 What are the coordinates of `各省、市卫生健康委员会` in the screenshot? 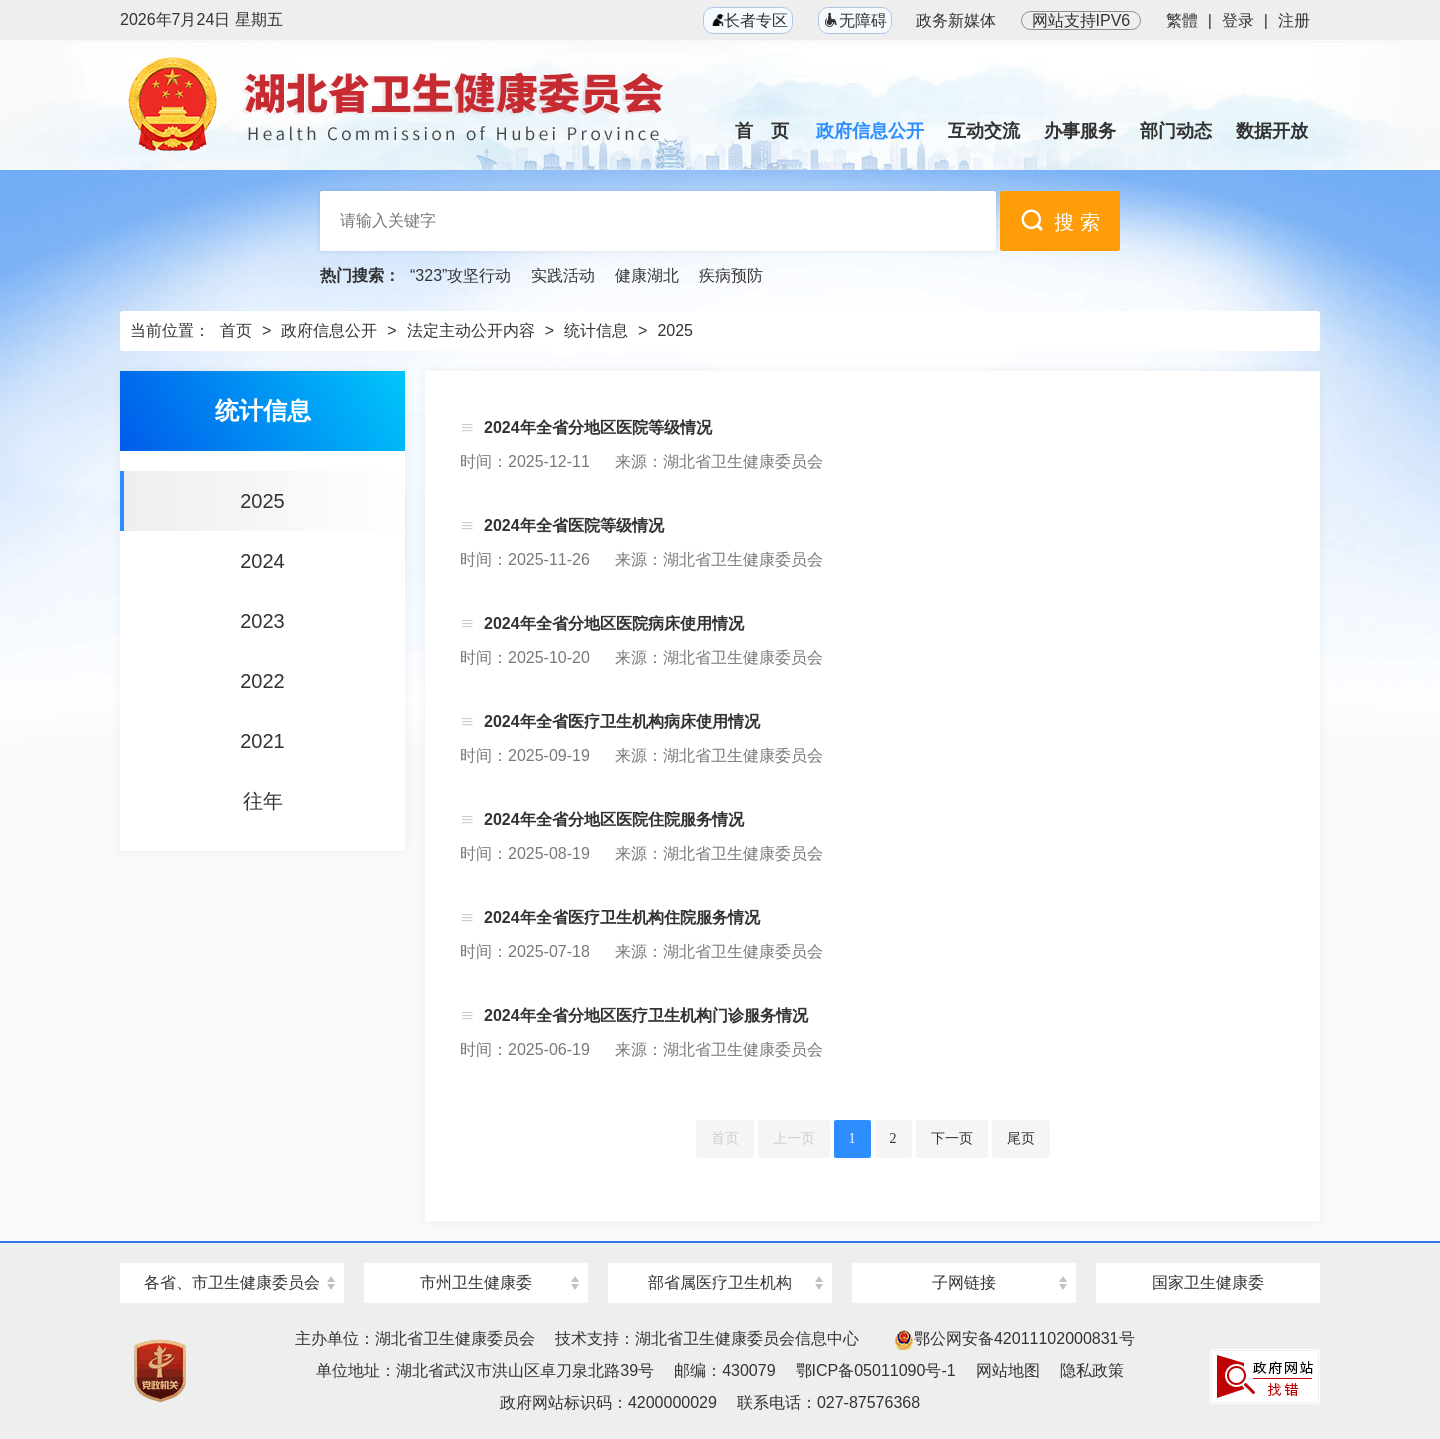 It's located at (232, 1282).